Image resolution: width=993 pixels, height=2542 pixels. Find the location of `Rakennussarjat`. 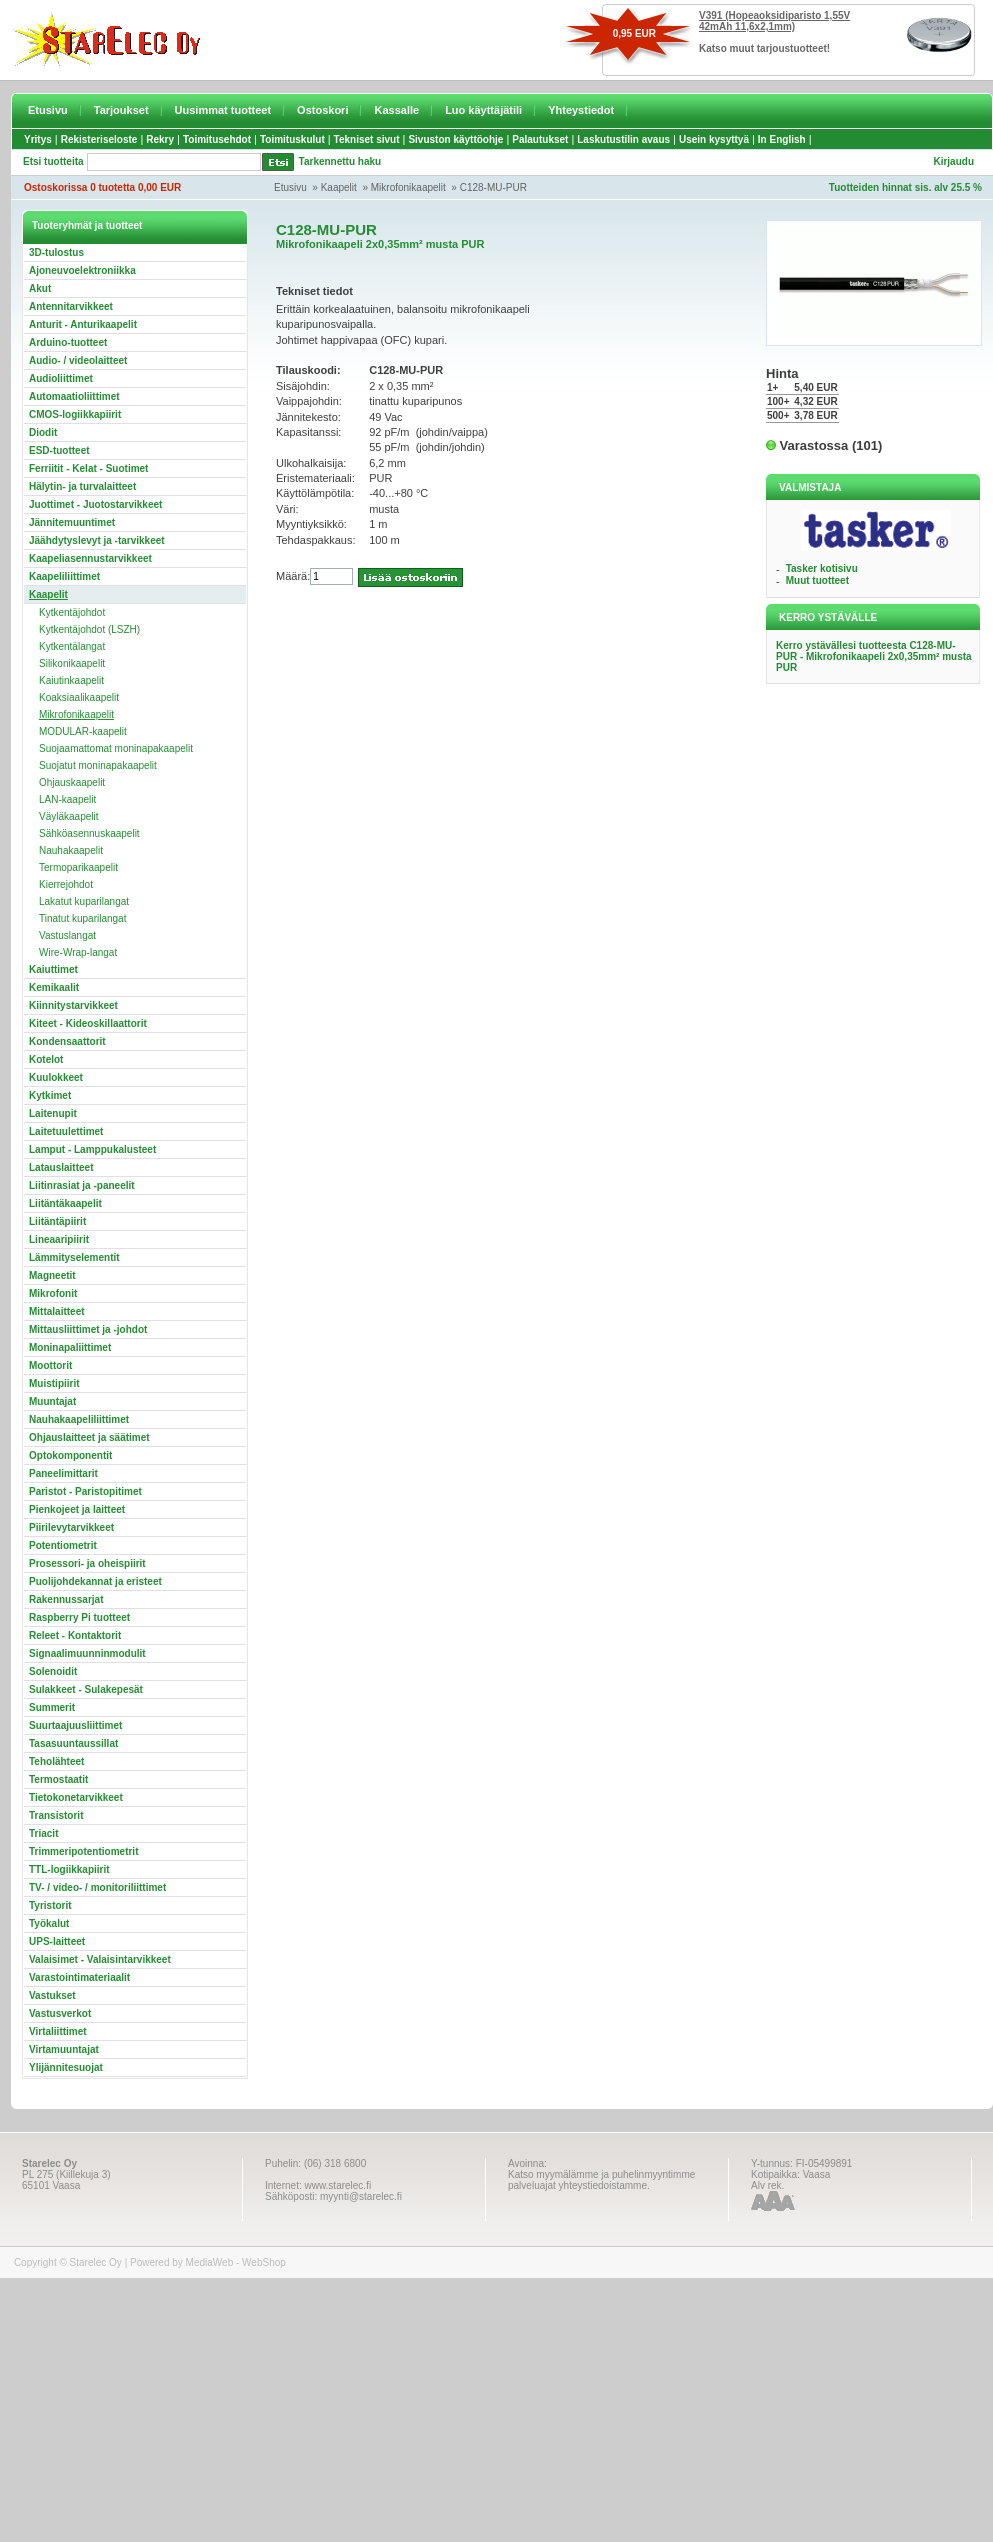

Rakennussarjat is located at coordinates (66, 1599).